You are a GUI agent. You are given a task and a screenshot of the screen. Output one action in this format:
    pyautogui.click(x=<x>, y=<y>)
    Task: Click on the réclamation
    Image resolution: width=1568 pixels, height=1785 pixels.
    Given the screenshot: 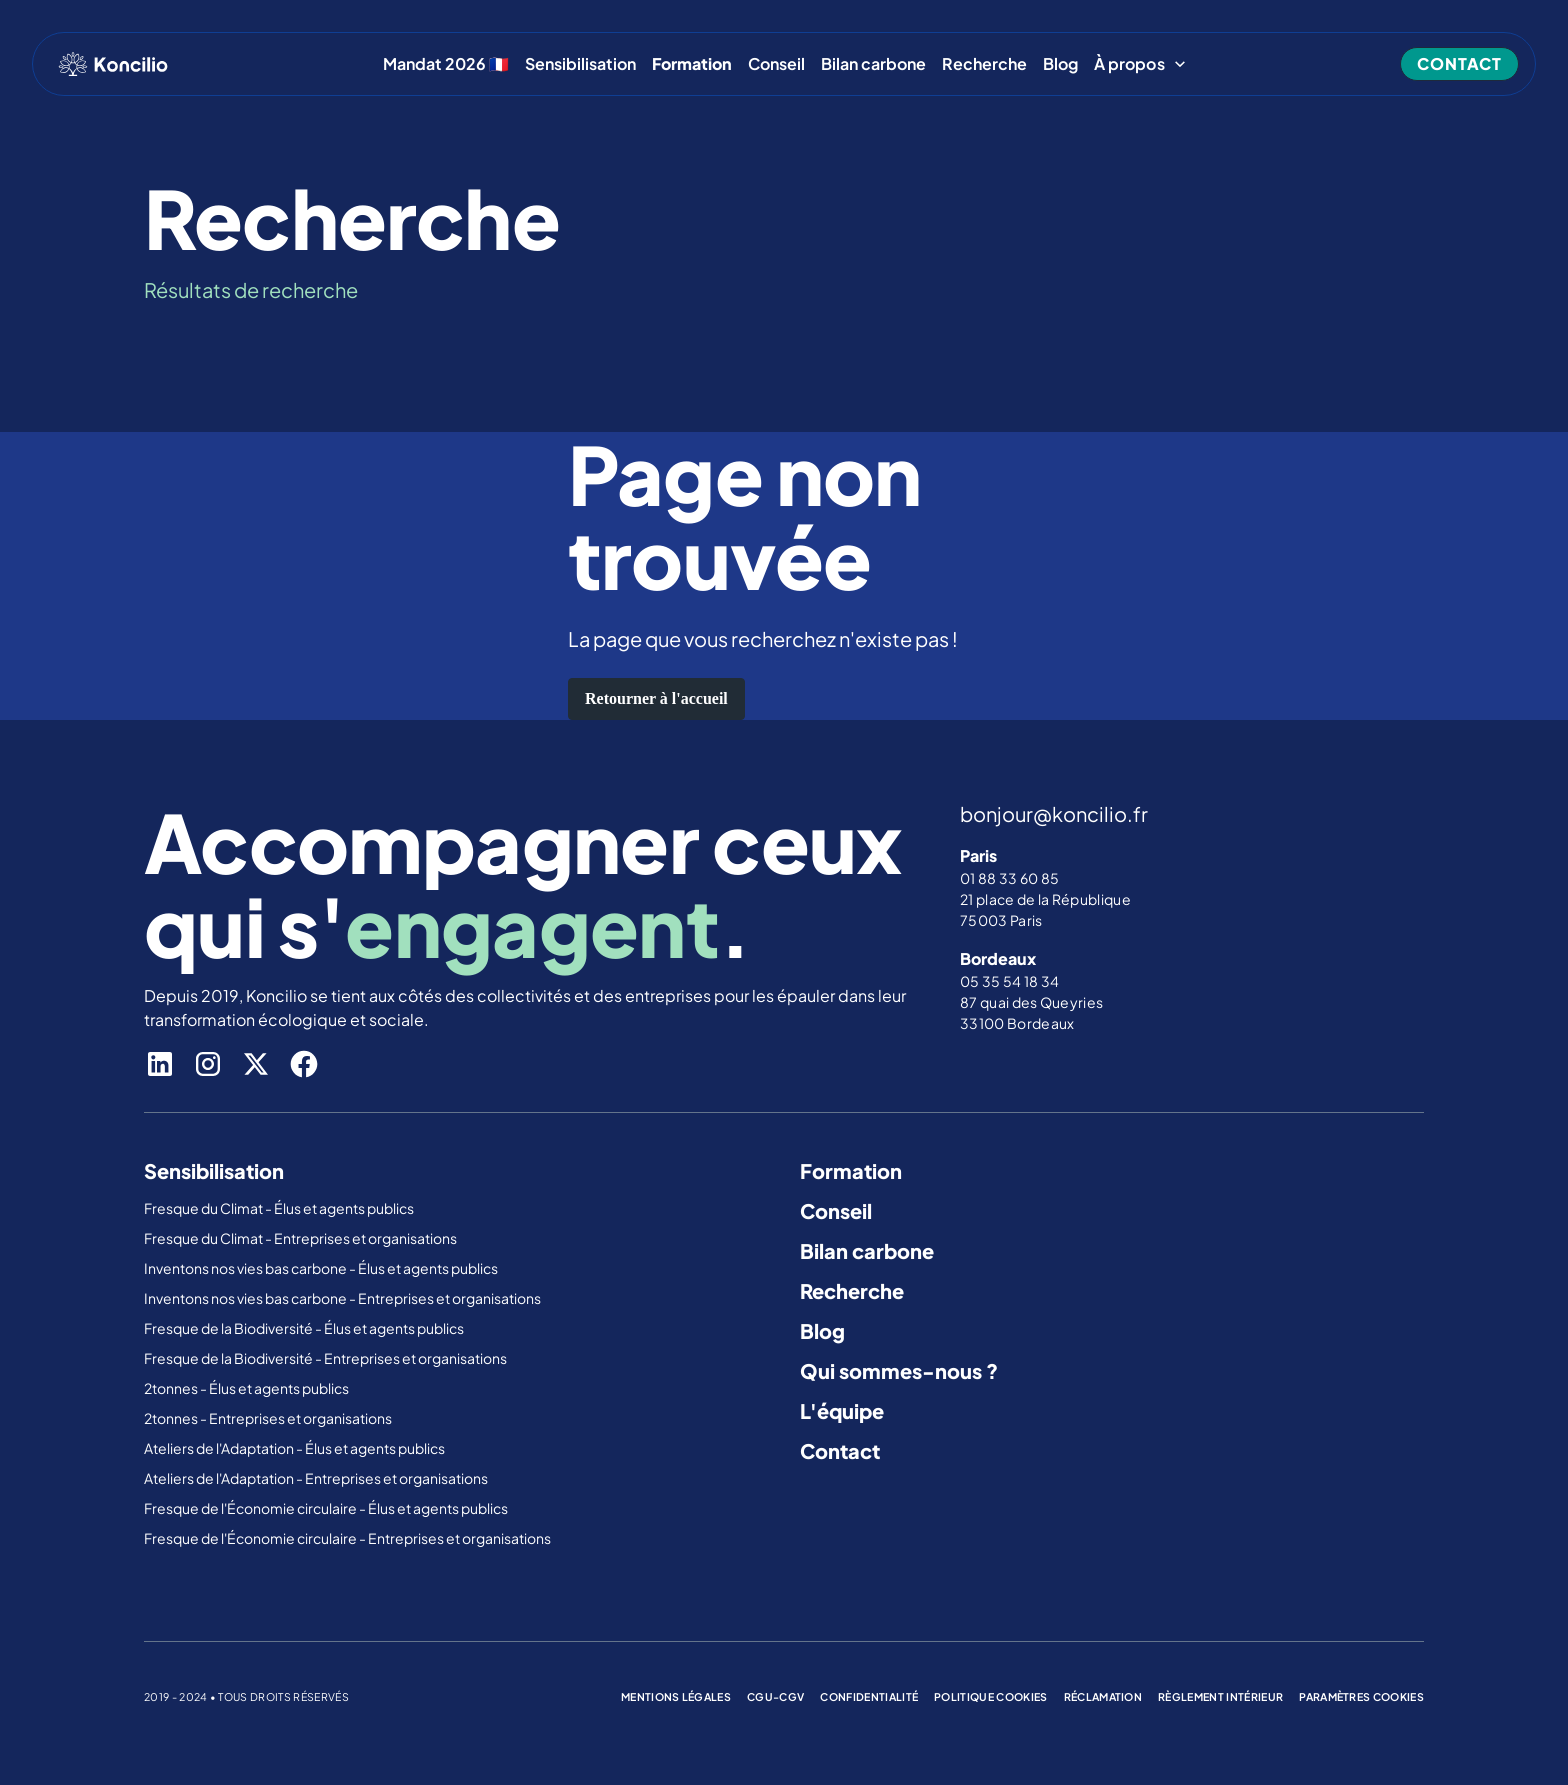 What is the action you would take?
    pyautogui.click(x=1103, y=1696)
    